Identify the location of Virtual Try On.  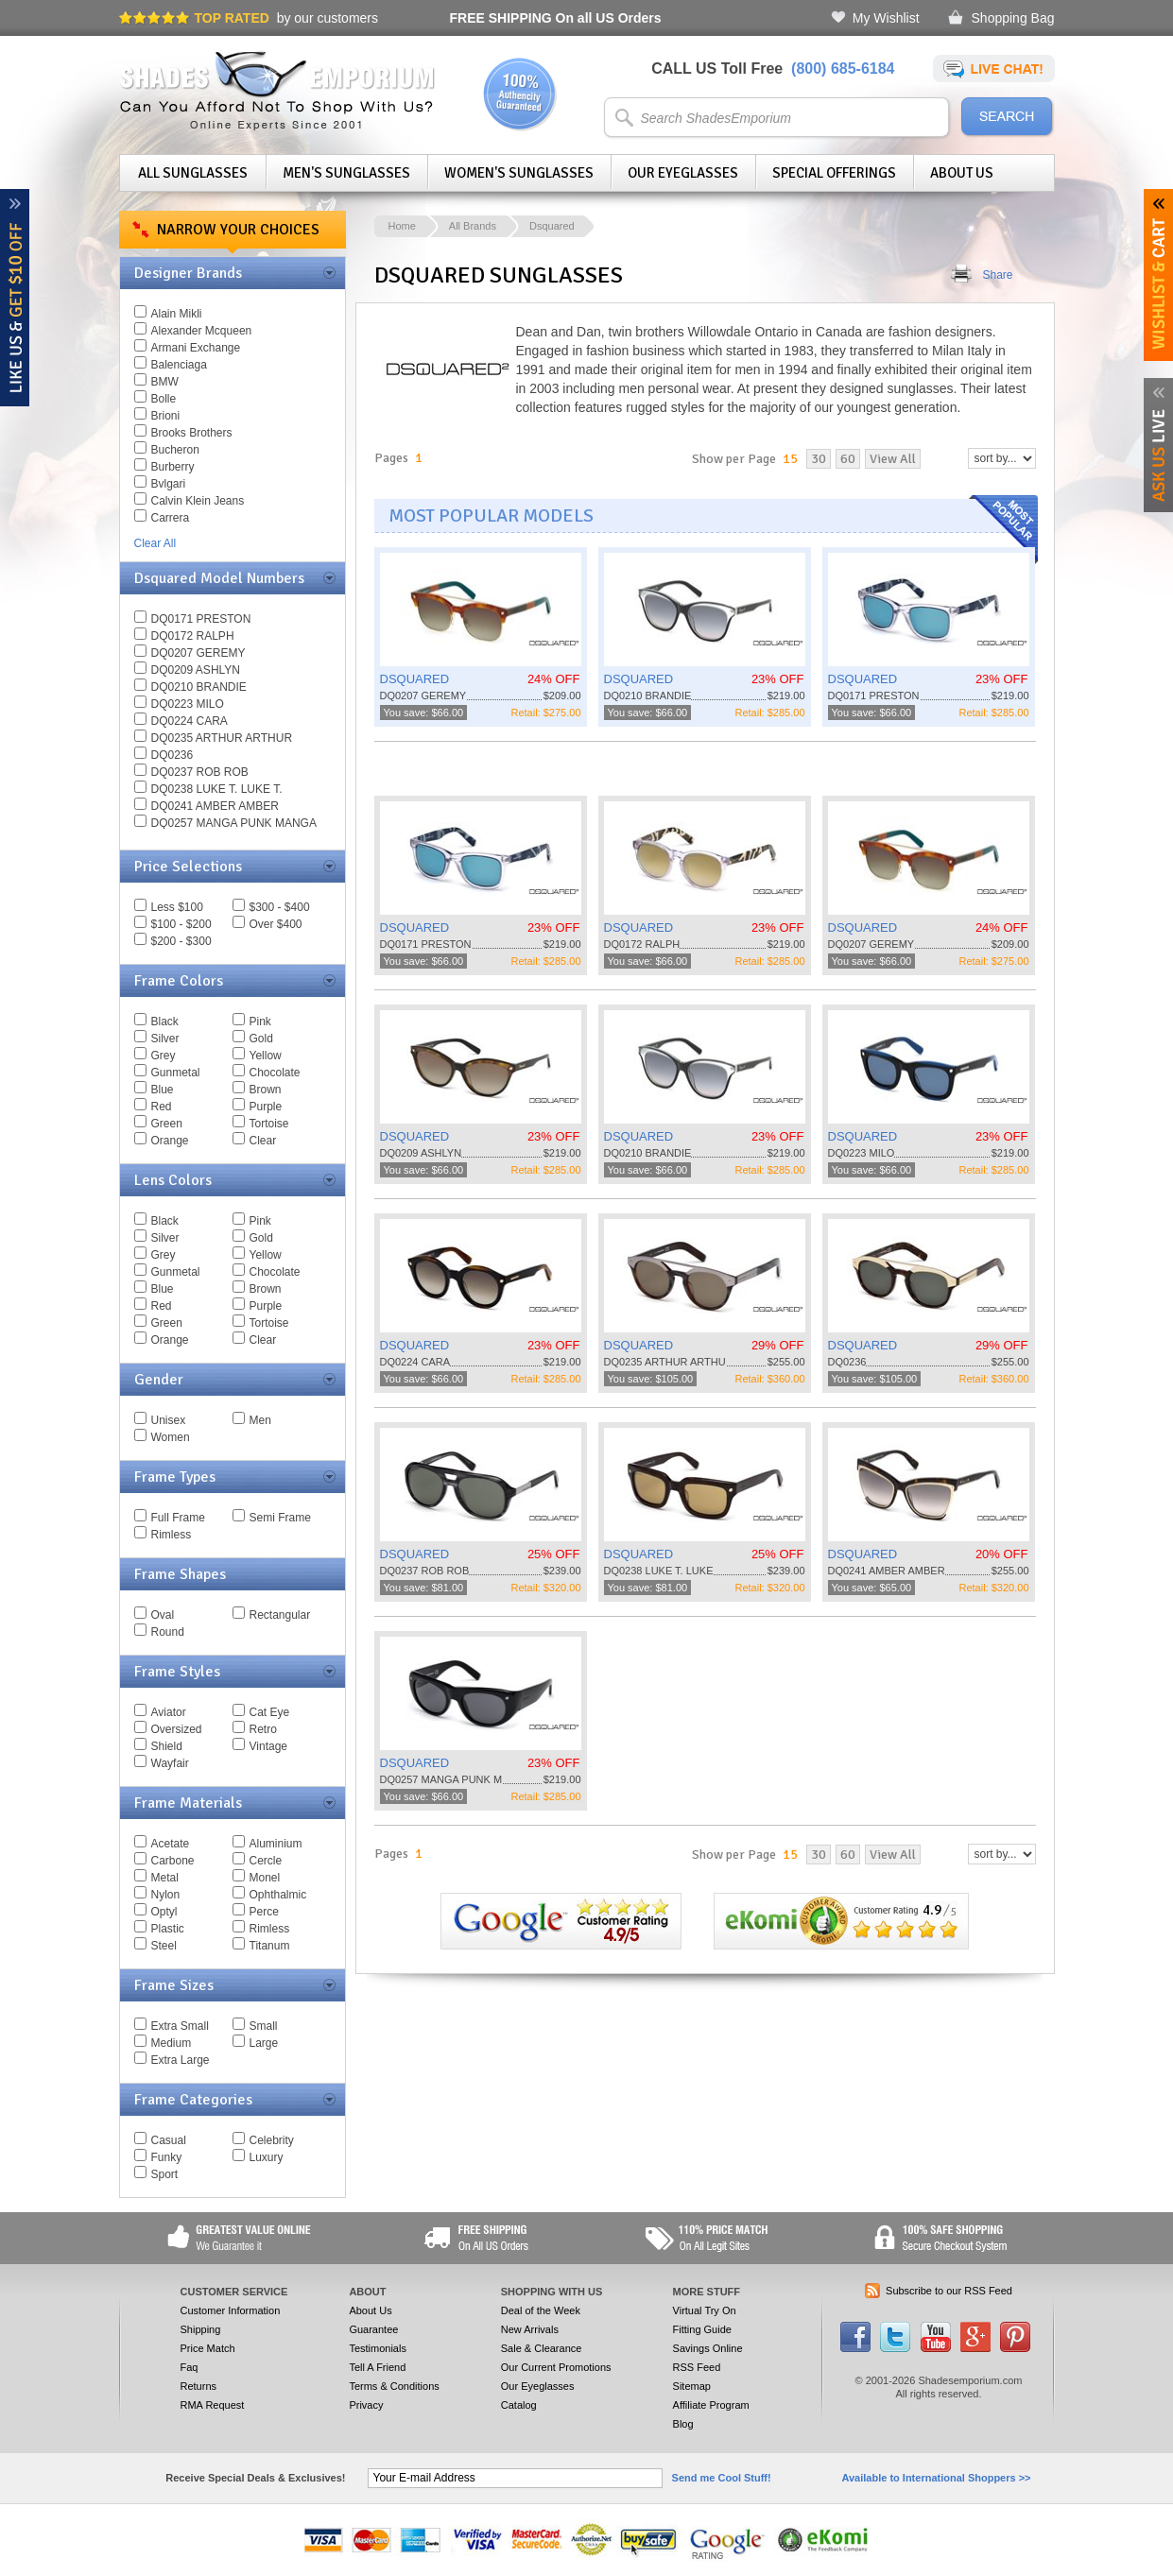
(704, 2310).